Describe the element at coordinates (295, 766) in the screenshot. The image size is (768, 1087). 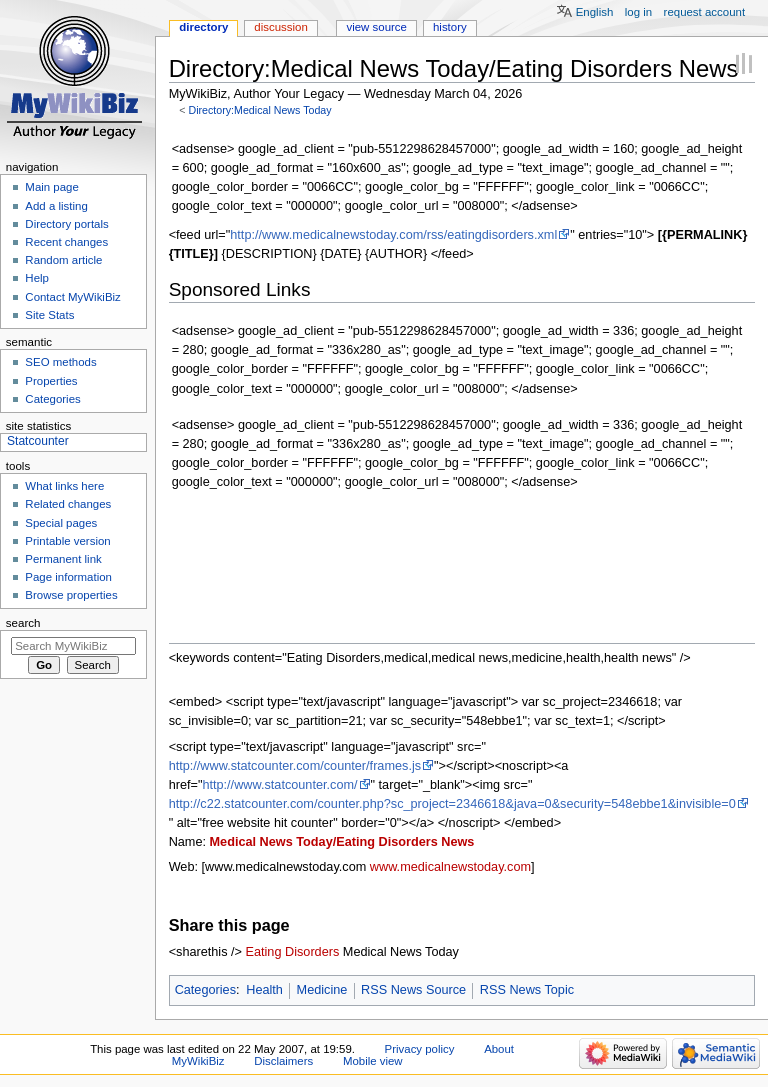
I see `http://www.statcounter.com/counter/frames.js` at that location.